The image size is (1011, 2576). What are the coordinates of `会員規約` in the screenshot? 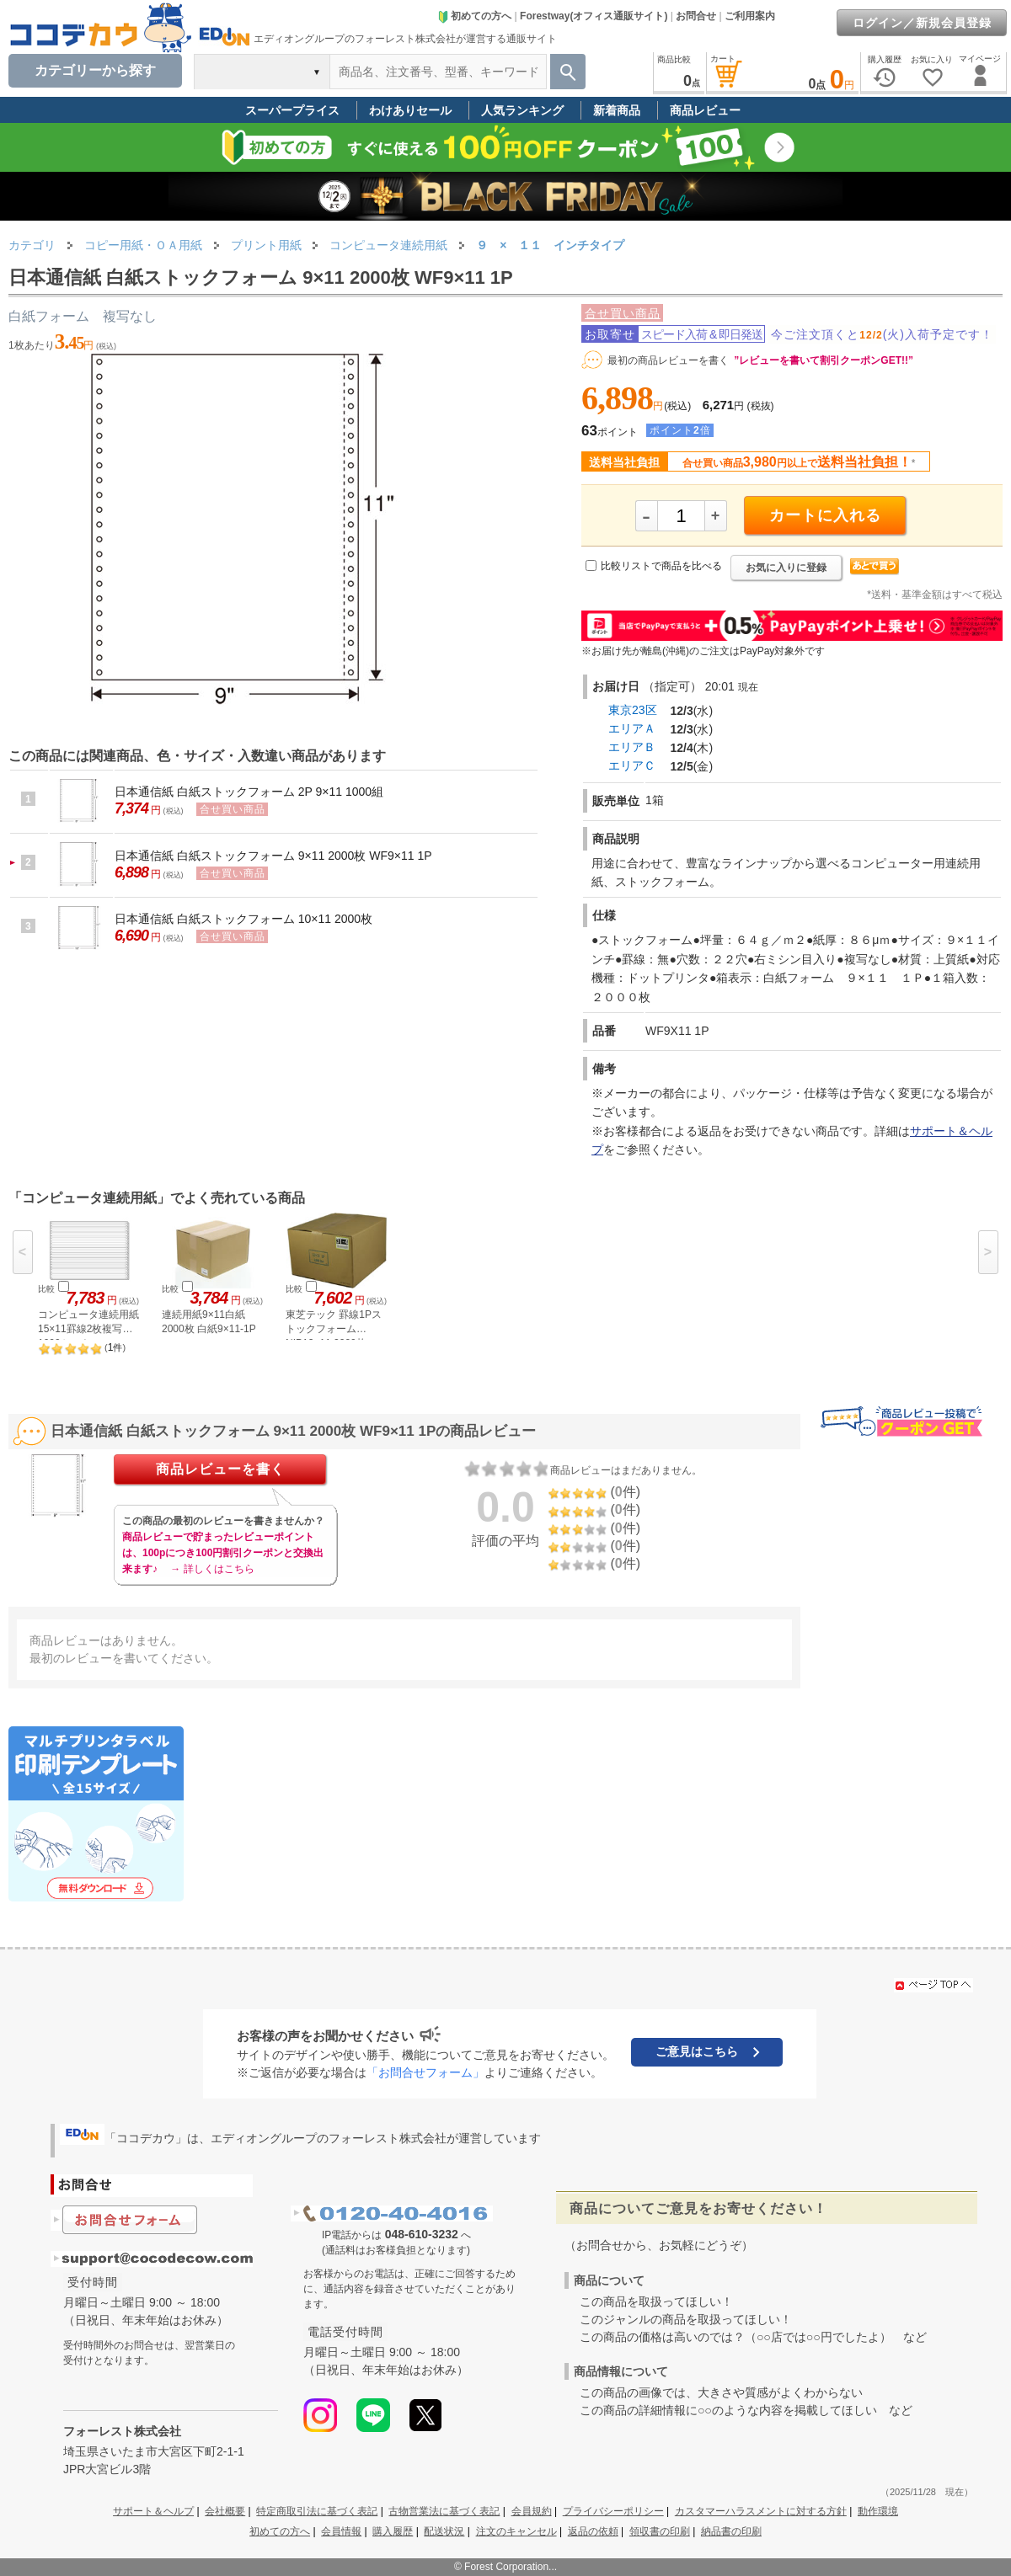 It's located at (531, 2511).